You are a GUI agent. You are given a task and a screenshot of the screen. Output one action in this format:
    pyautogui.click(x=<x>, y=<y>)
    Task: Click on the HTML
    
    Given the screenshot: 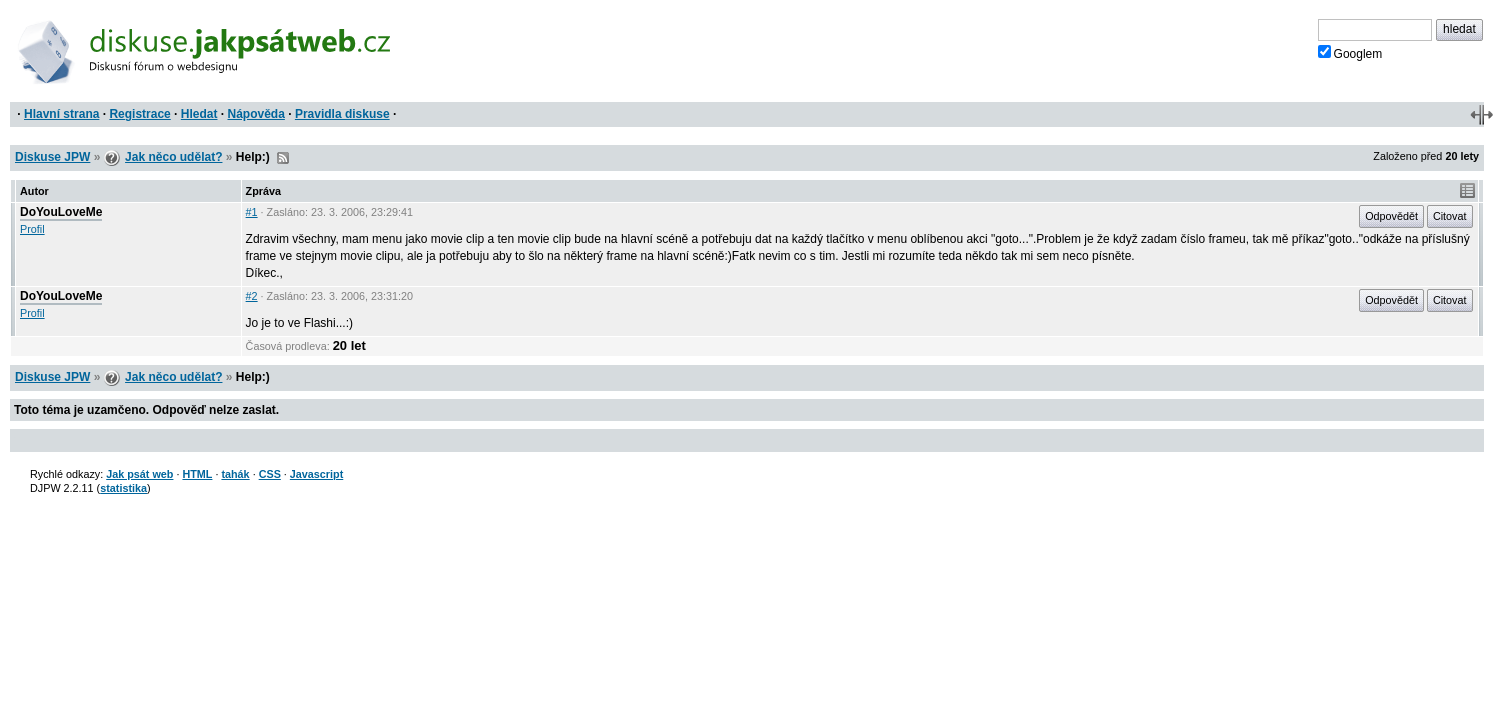 What is the action you would take?
    pyautogui.click(x=197, y=474)
    